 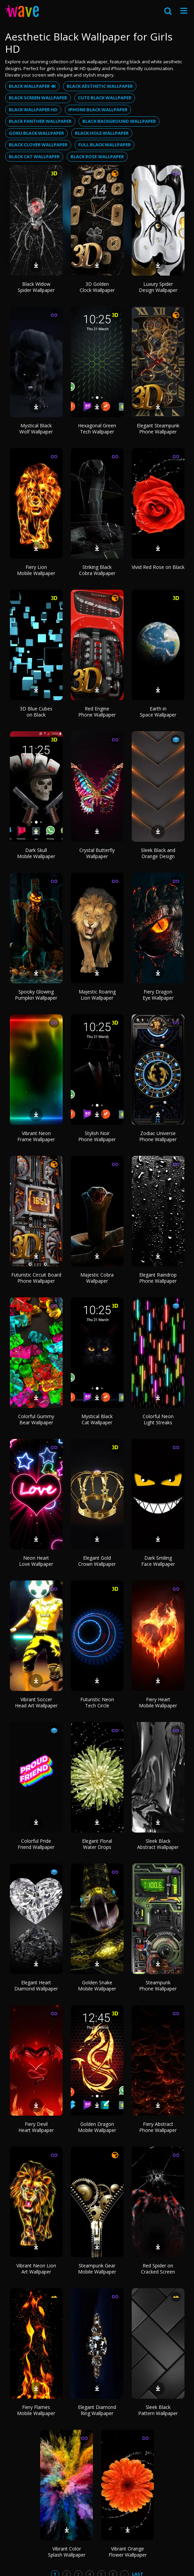 What do you see at coordinates (36, 994) in the screenshot?
I see `Spooky Glowing Pumpkin Wallpaper` at bounding box center [36, 994].